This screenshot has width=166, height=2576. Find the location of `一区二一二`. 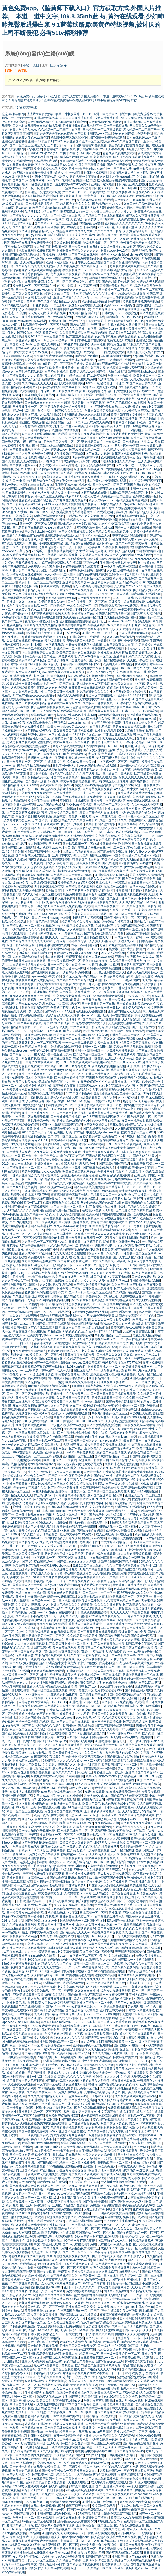

一区二一二 is located at coordinates (115, 847).